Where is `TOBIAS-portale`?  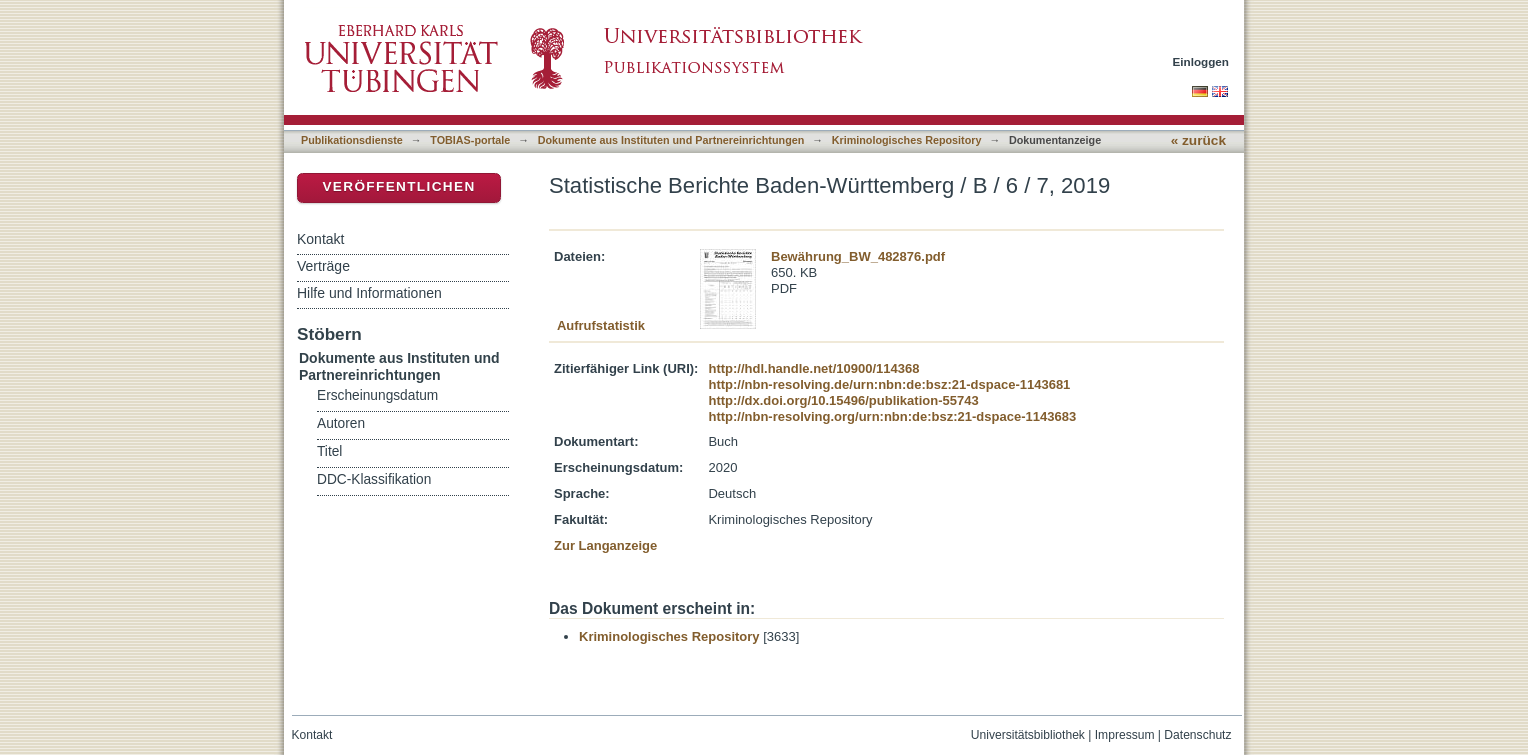
TOBIAS-portale is located at coordinates (470, 140).